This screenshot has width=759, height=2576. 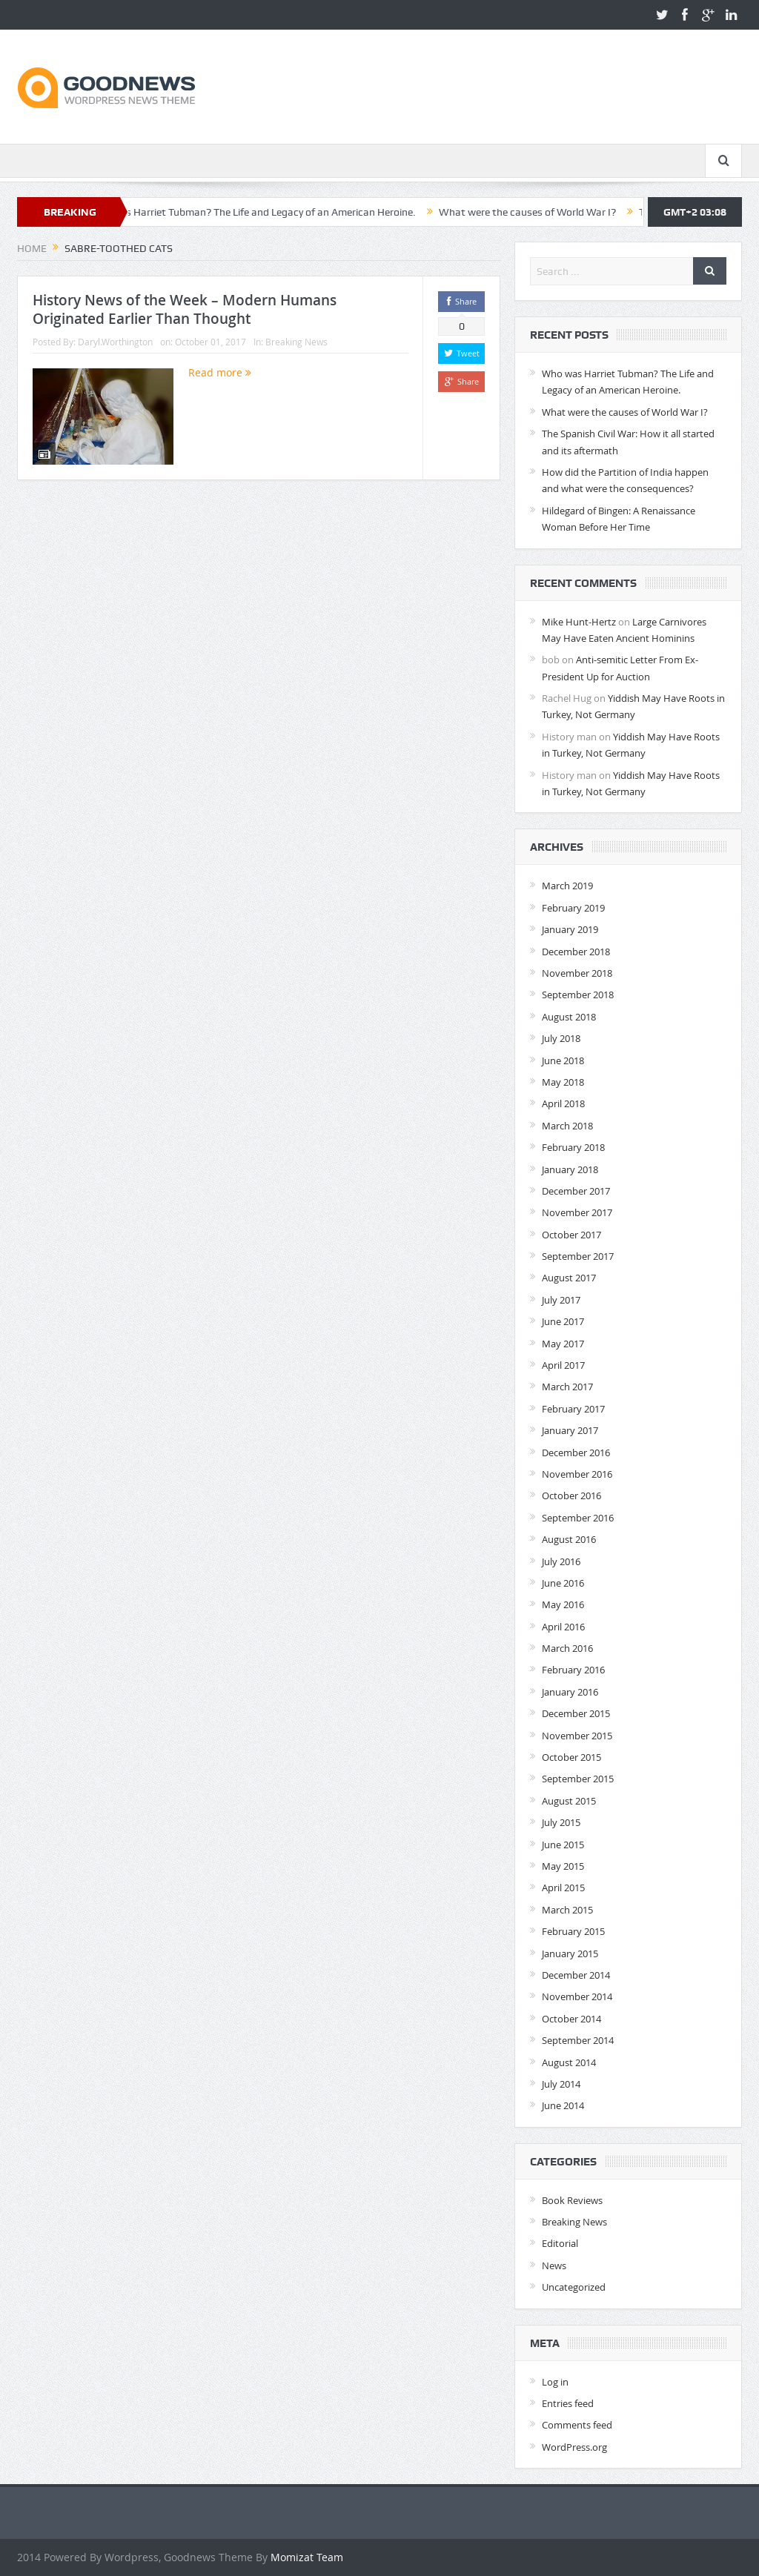 What do you see at coordinates (542, 212) in the screenshot?
I see `What were the causes of World War I?` at bounding box center [542, 212].